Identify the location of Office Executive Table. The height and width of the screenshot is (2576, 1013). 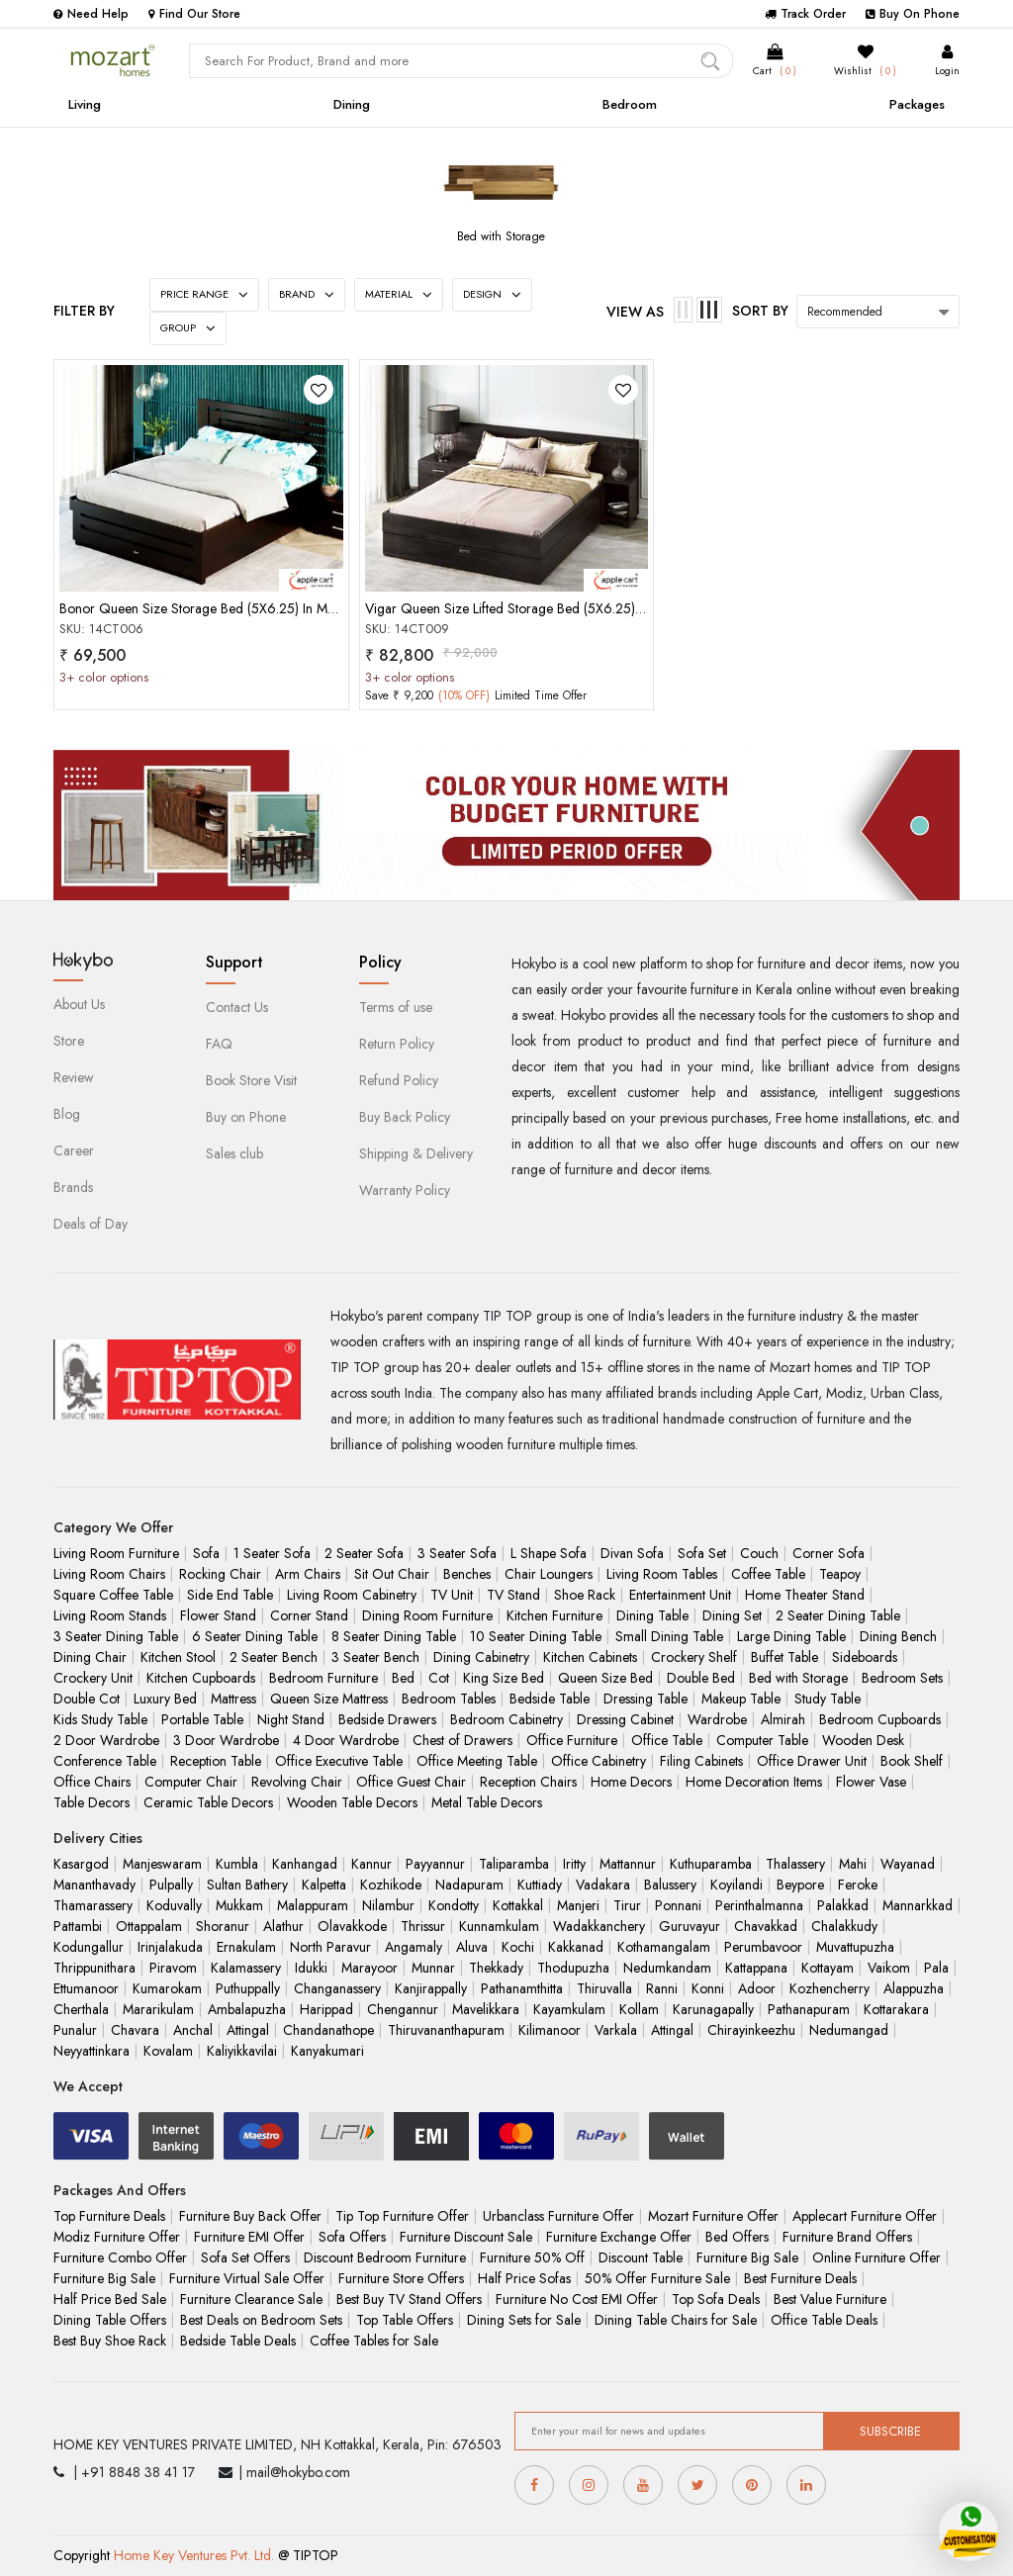
(339, 1761).